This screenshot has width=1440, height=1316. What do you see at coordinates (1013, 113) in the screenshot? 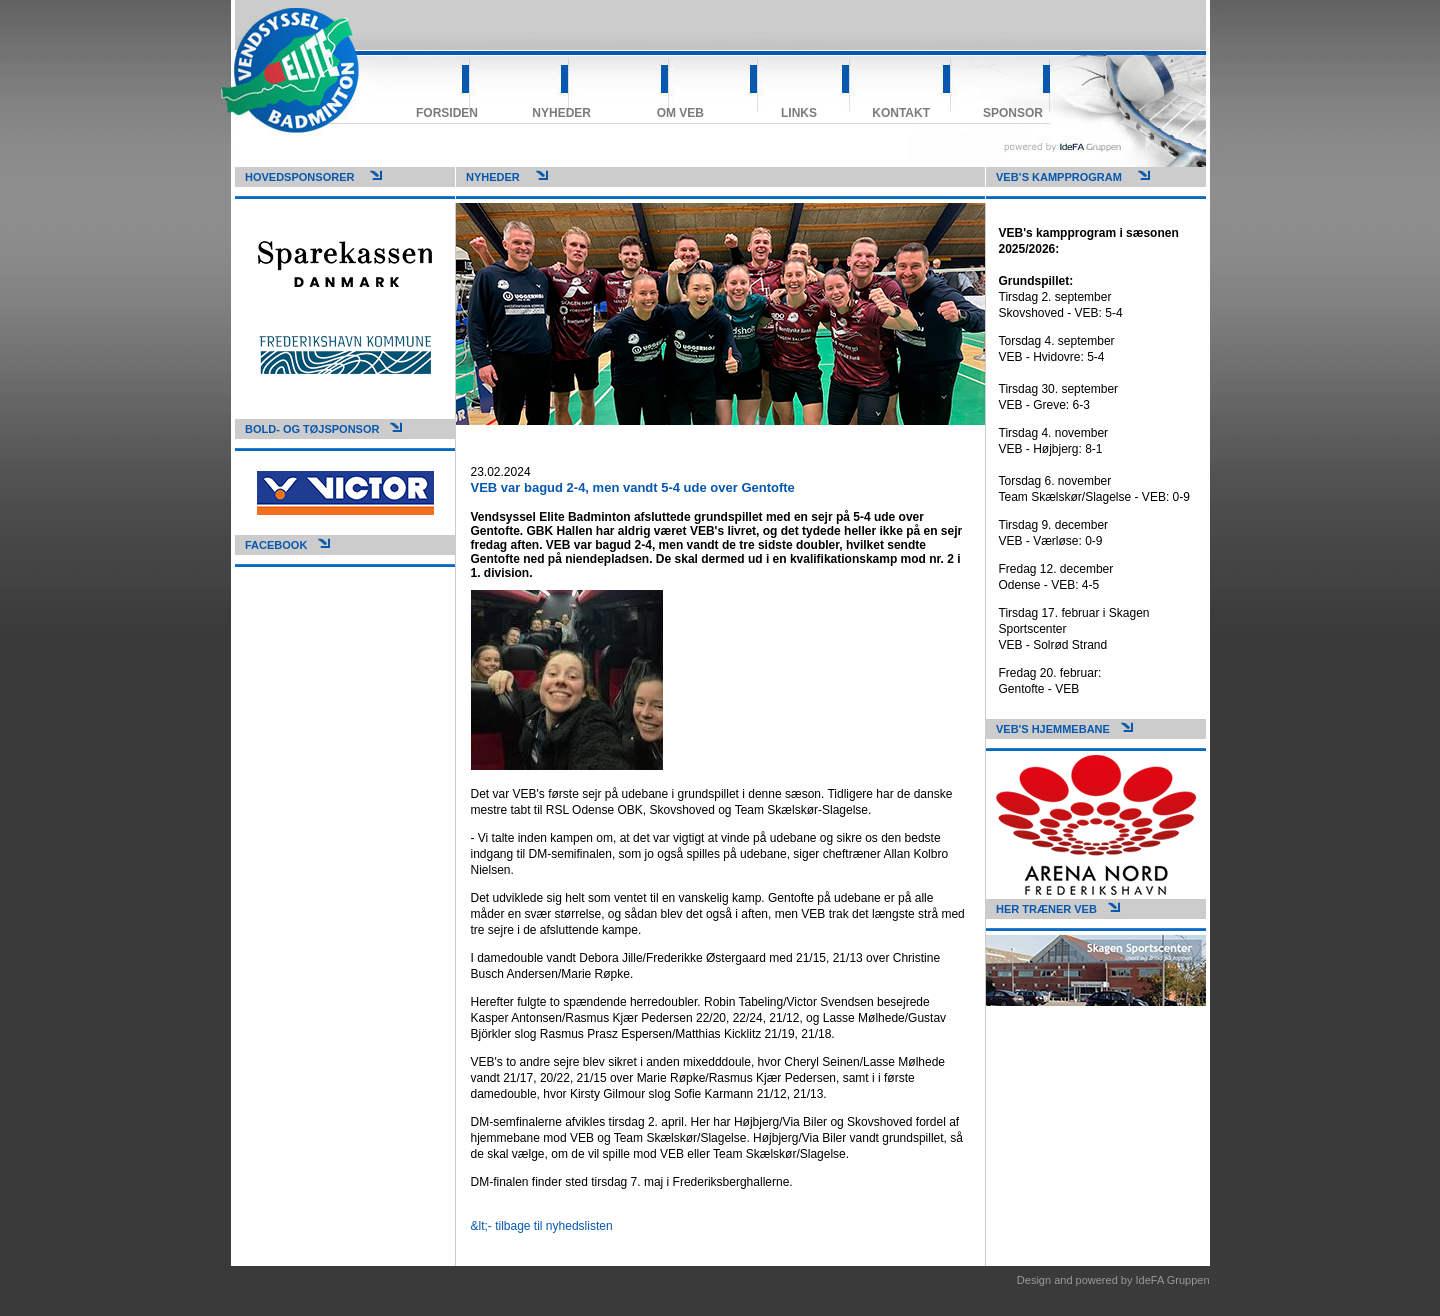
I see `Sponsor` at bounding box center [1013, 113].